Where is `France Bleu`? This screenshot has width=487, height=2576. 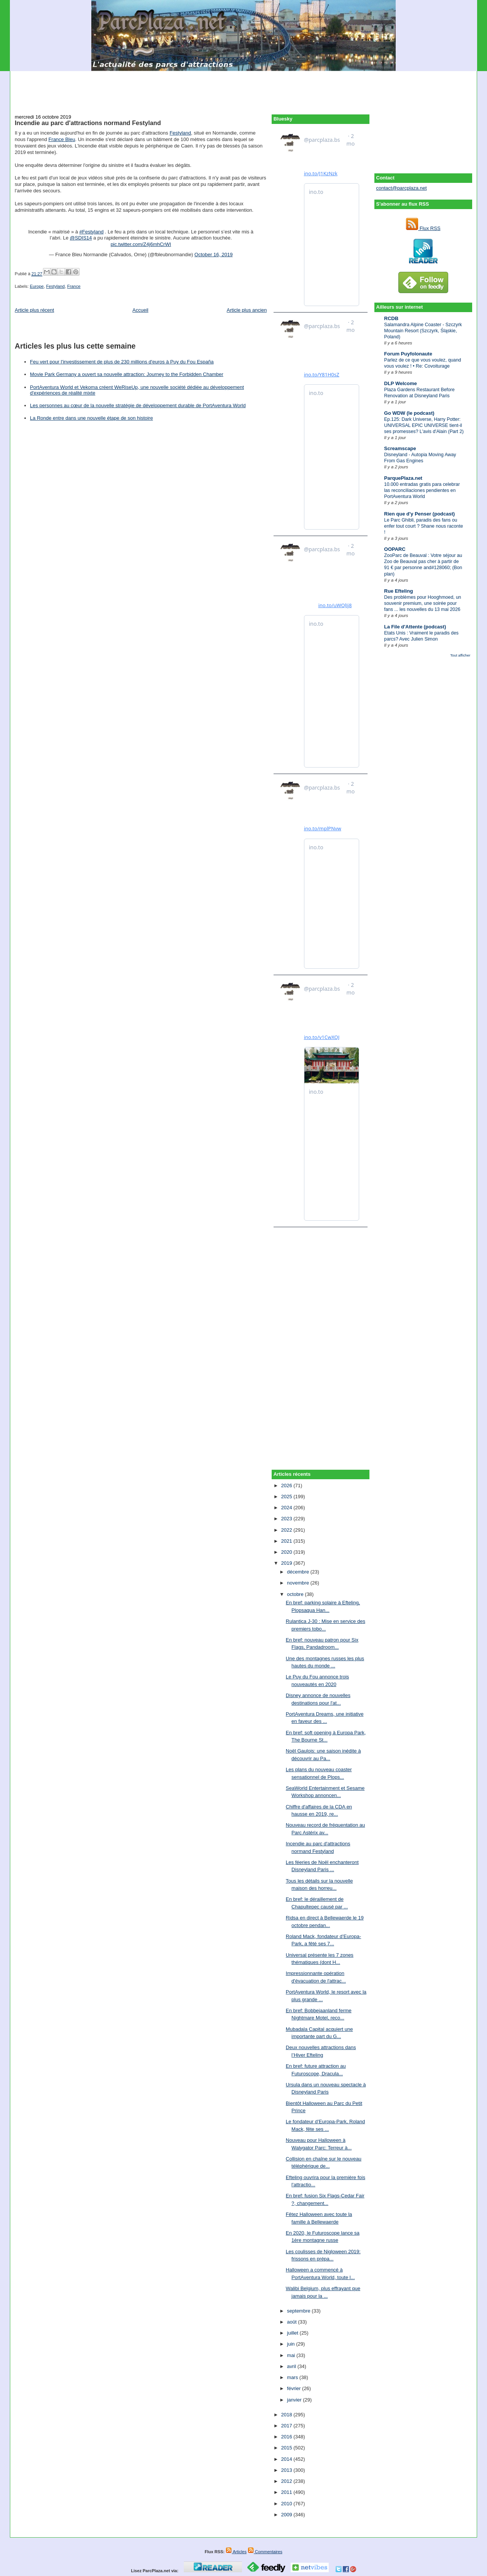 France Bleu is located at coordinates (61, 139).